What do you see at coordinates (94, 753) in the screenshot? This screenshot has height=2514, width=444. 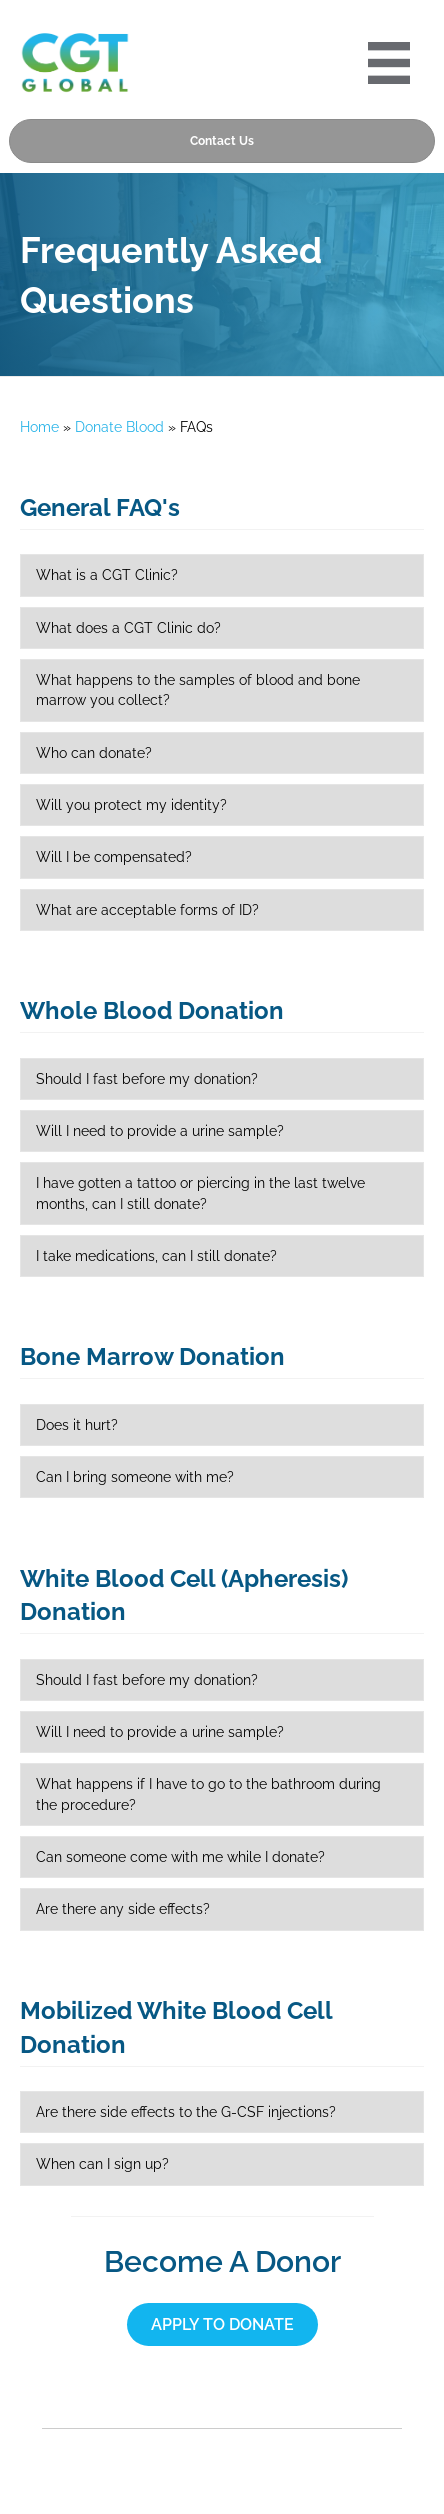 I see `Who can donate?` at bounding box center [94, 753].